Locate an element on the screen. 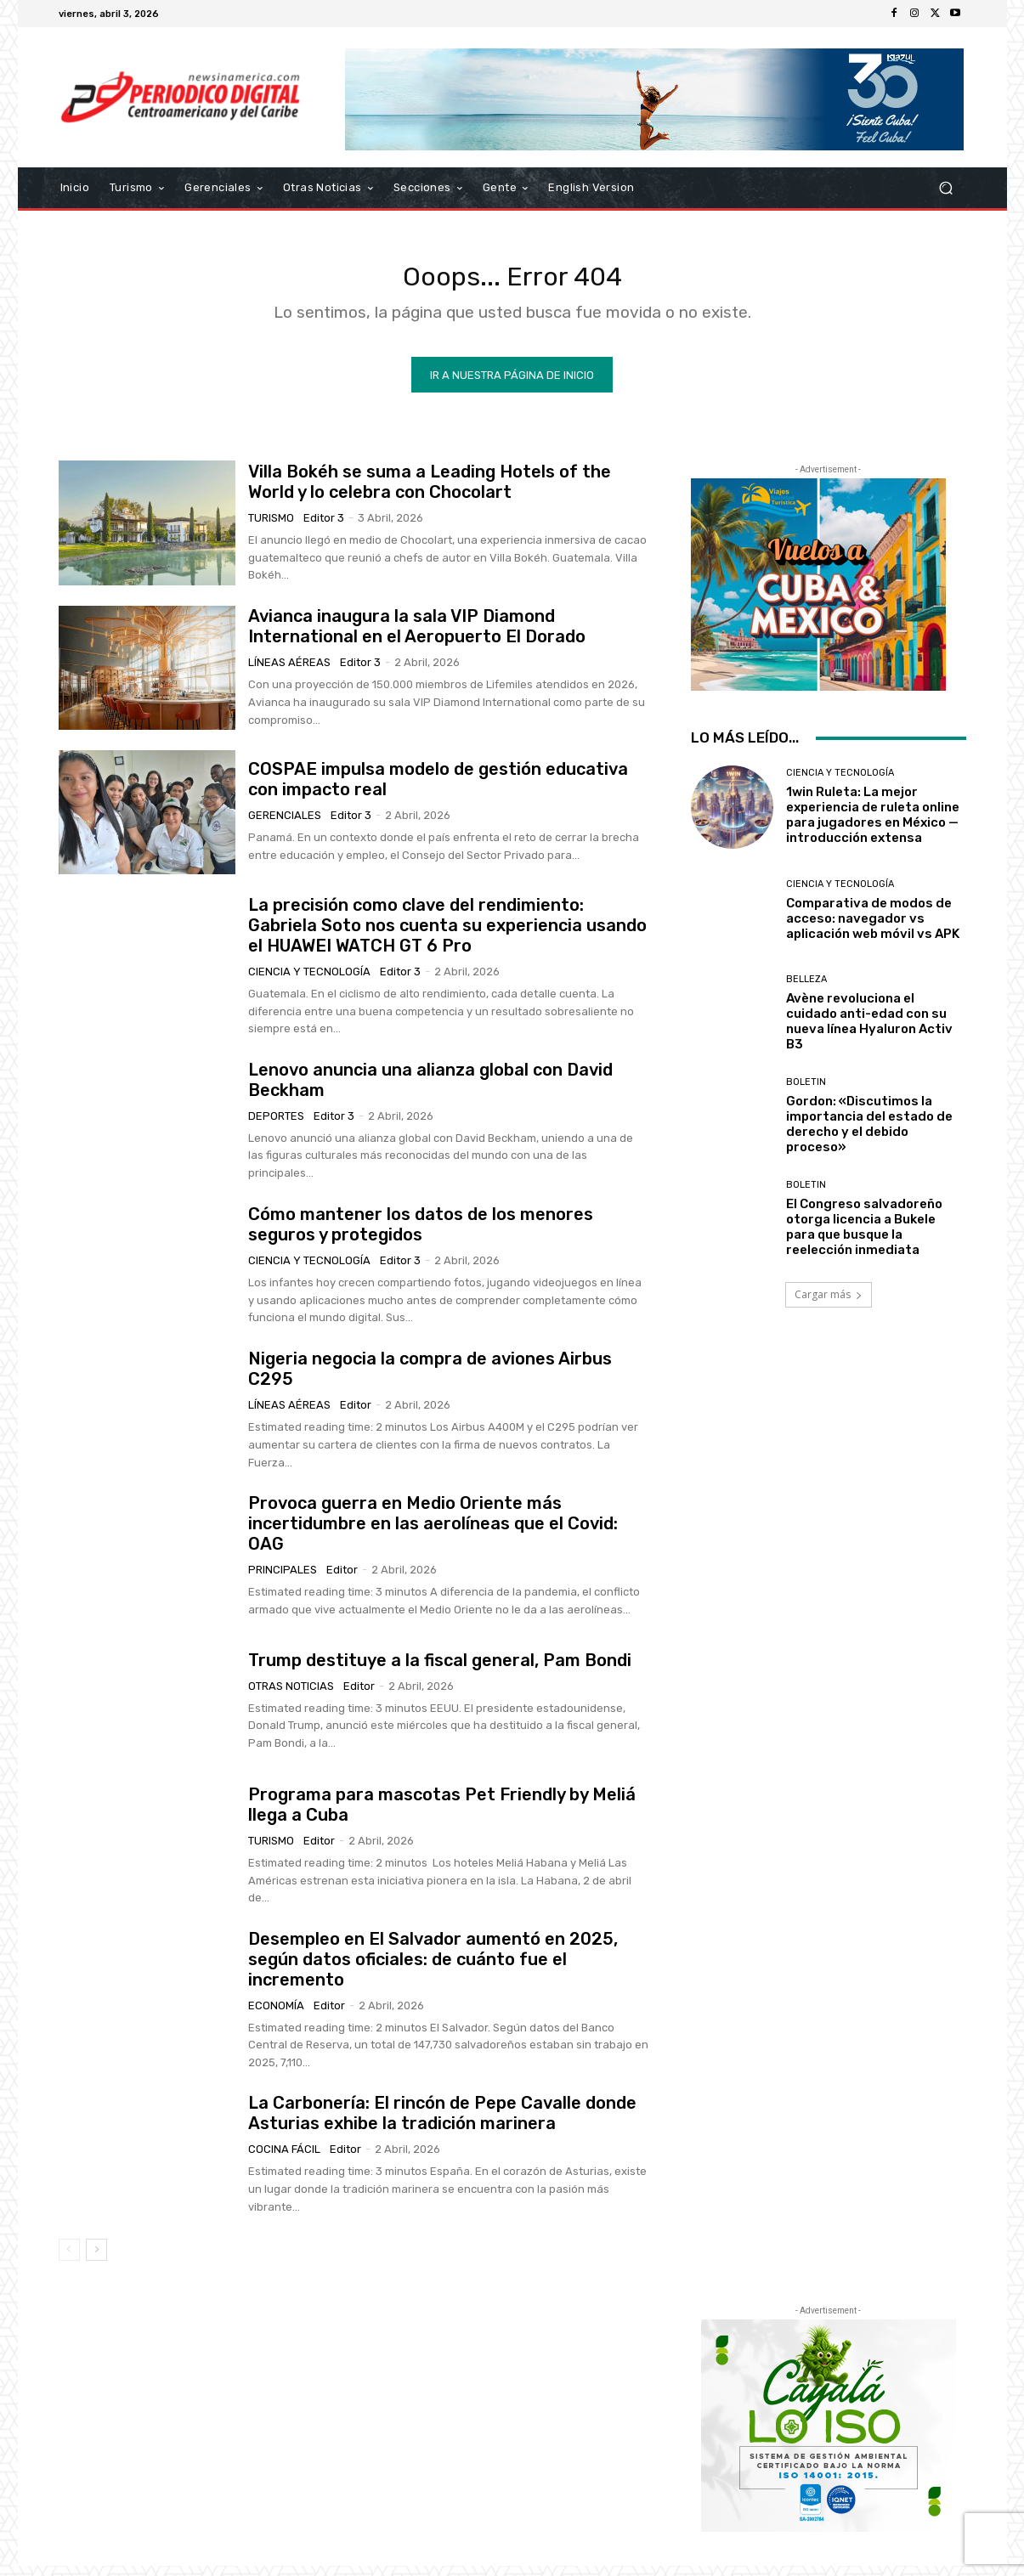 This screenshot has height=2576, width=1024. Deportes is located at coordinates (276, 1125).